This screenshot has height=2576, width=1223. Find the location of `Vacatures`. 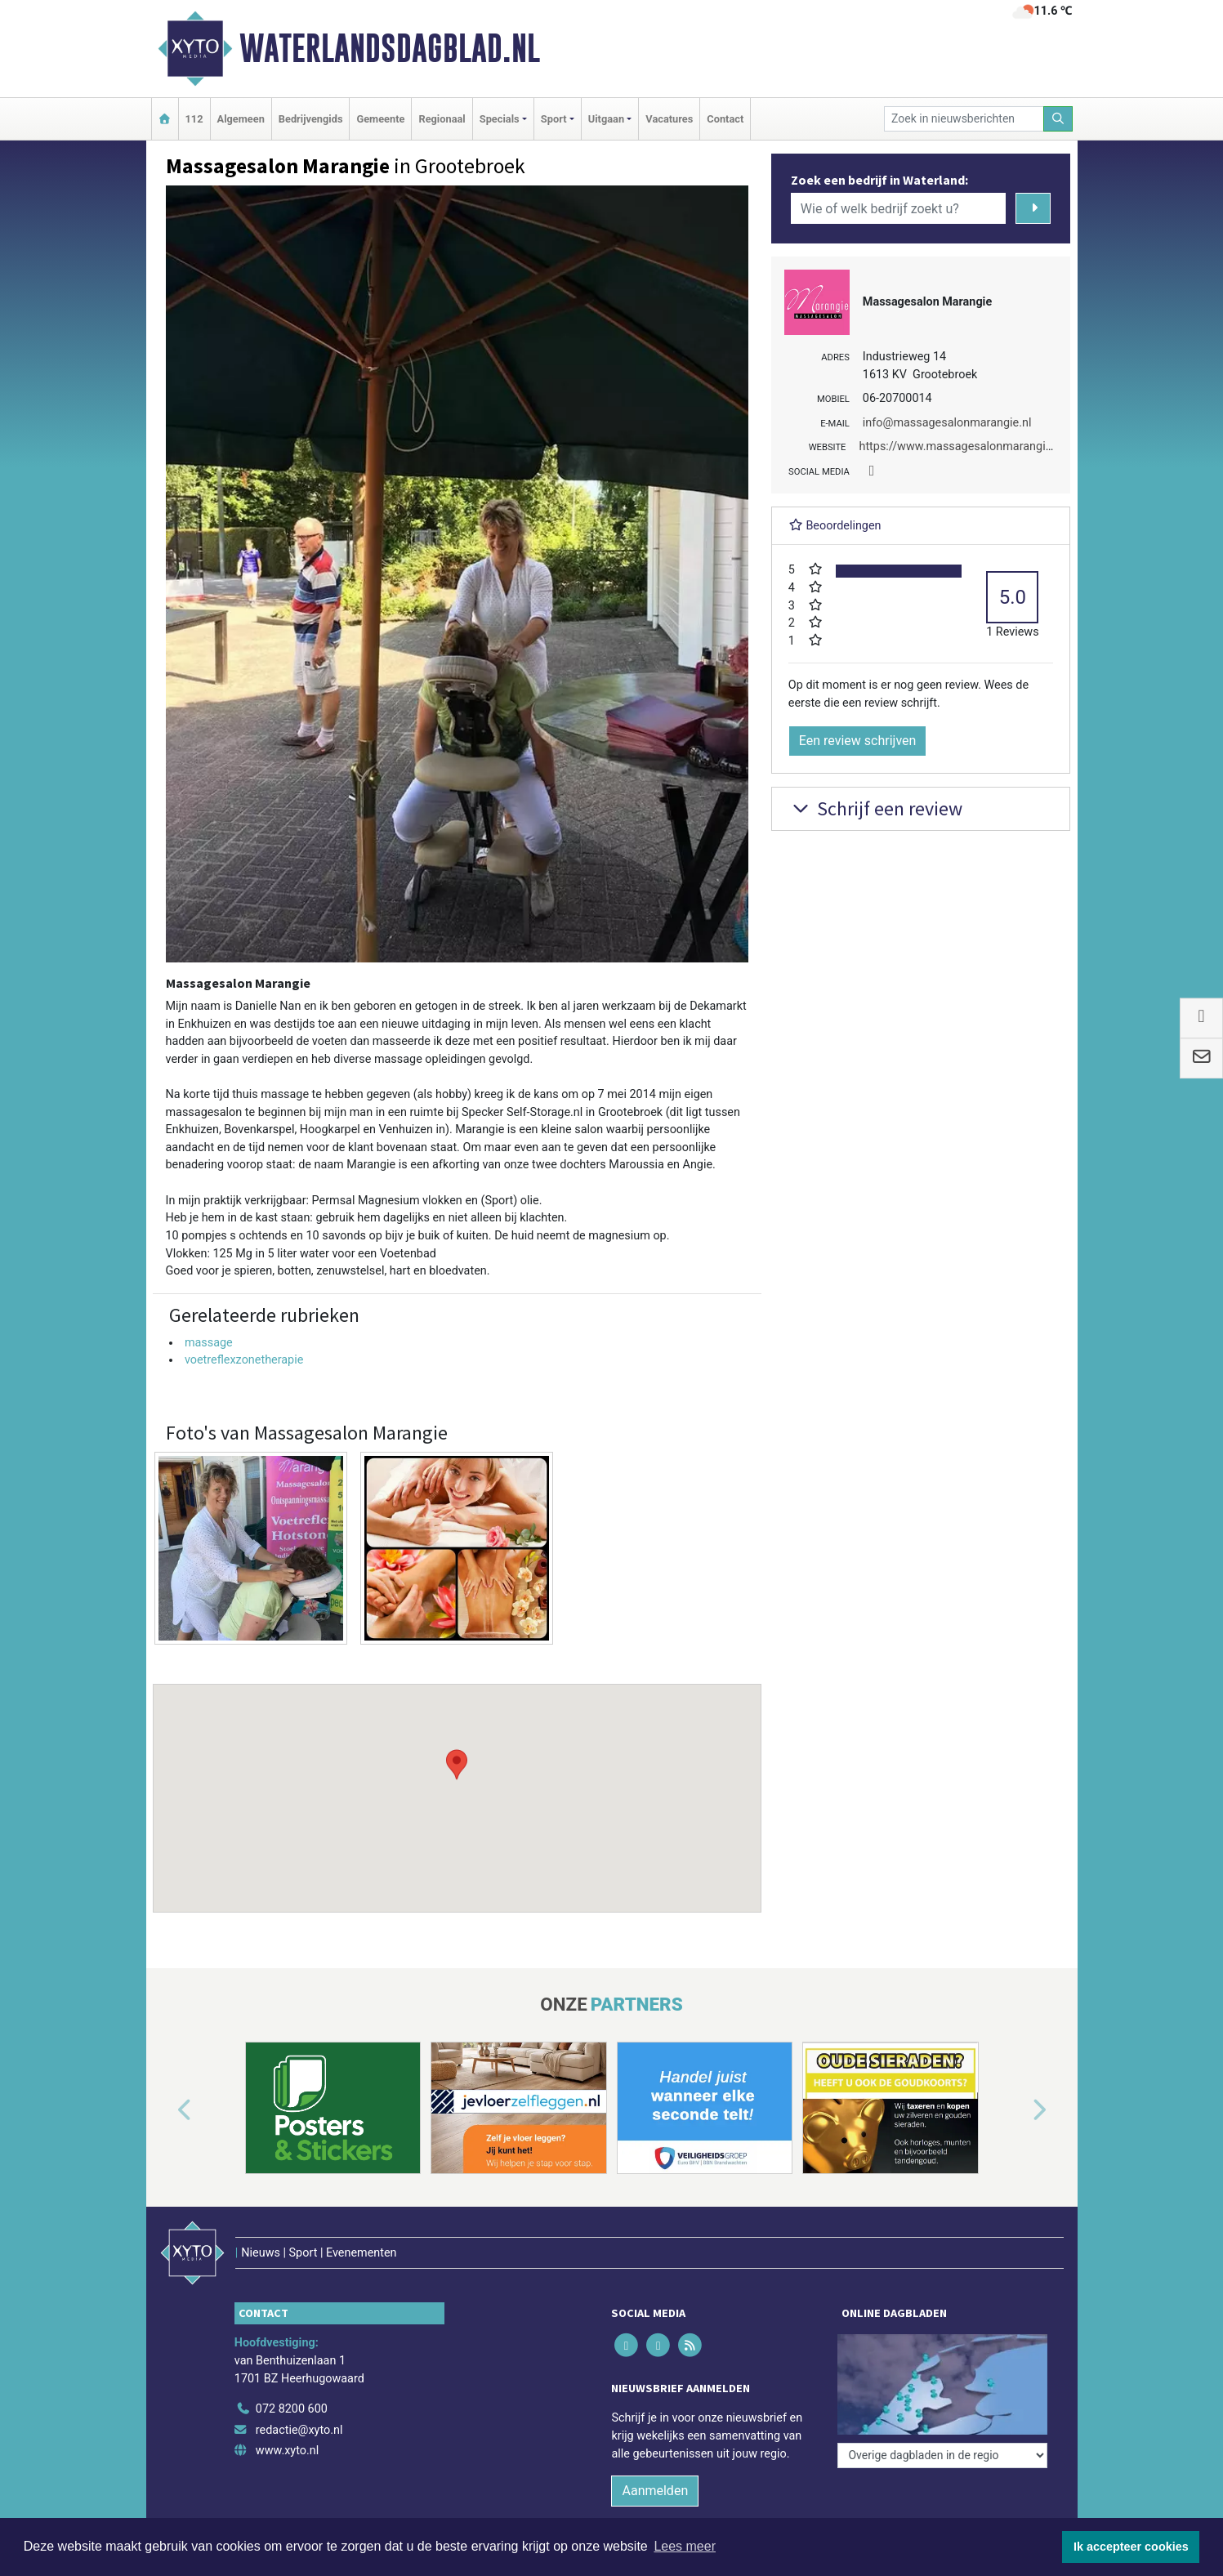

Vacatures is located at coordinates (669, 119).